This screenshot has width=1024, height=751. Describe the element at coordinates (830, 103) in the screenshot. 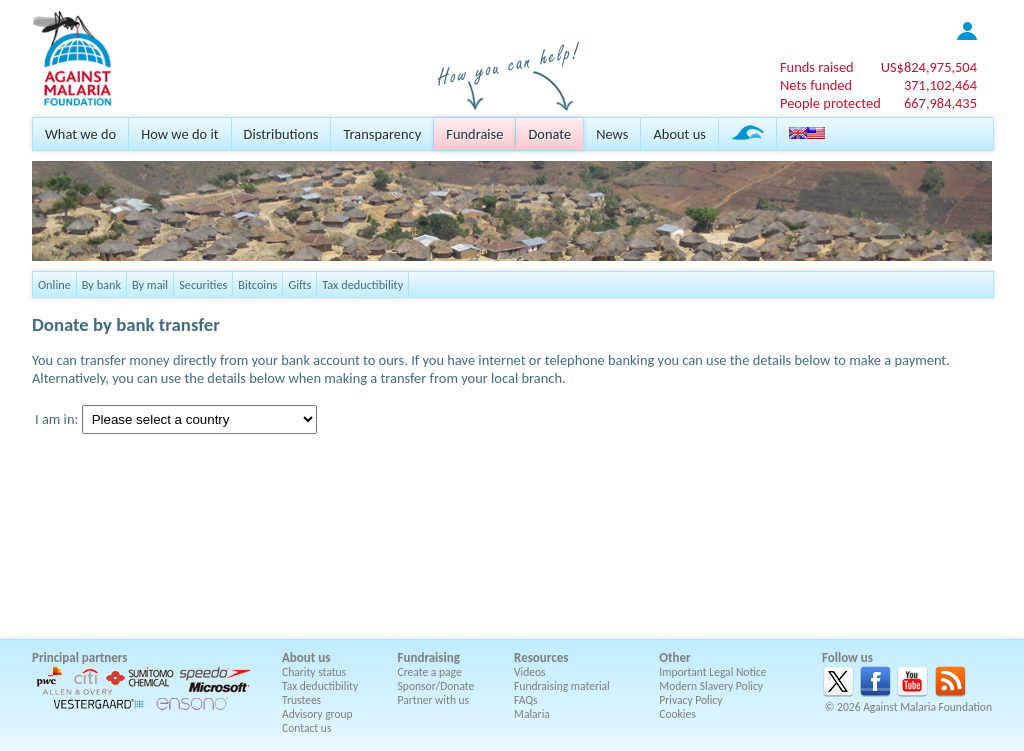

I see `People protected` at that location.